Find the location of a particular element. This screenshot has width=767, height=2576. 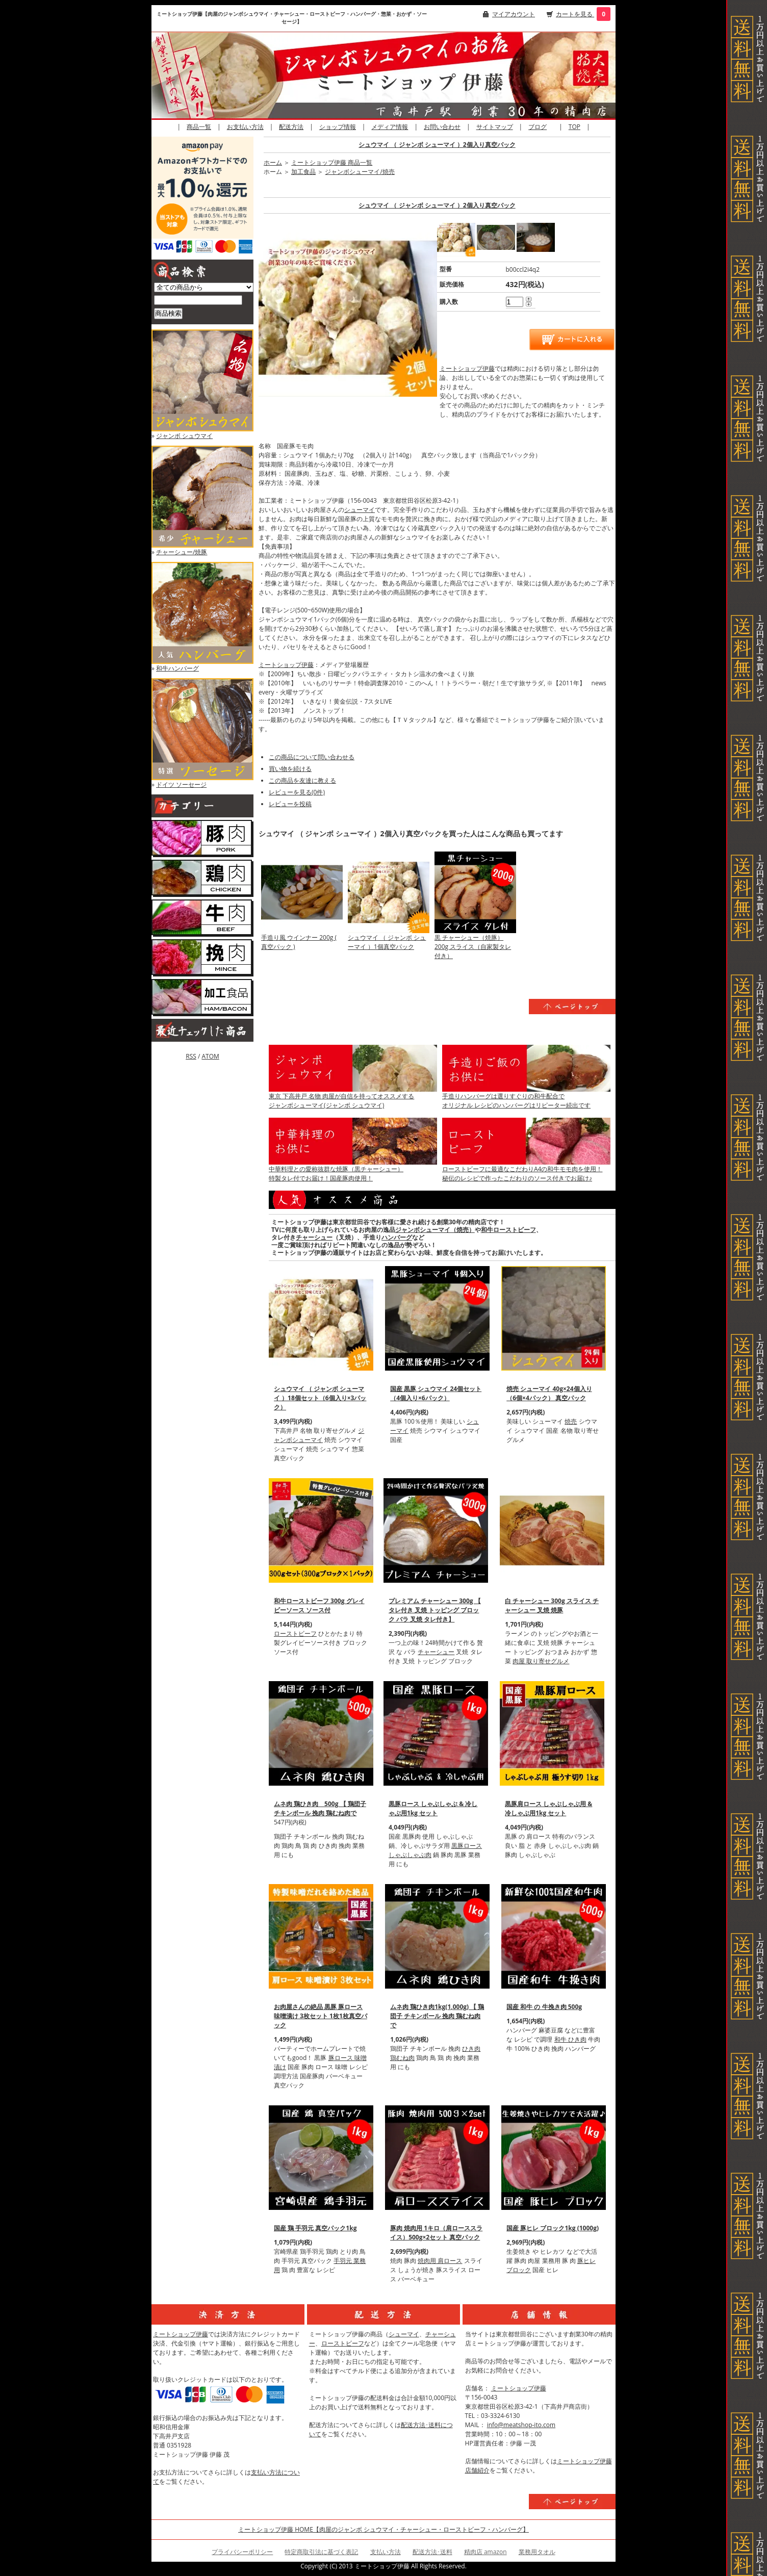

焼肉用 肩ロース is located at coordinates (440, 2260).